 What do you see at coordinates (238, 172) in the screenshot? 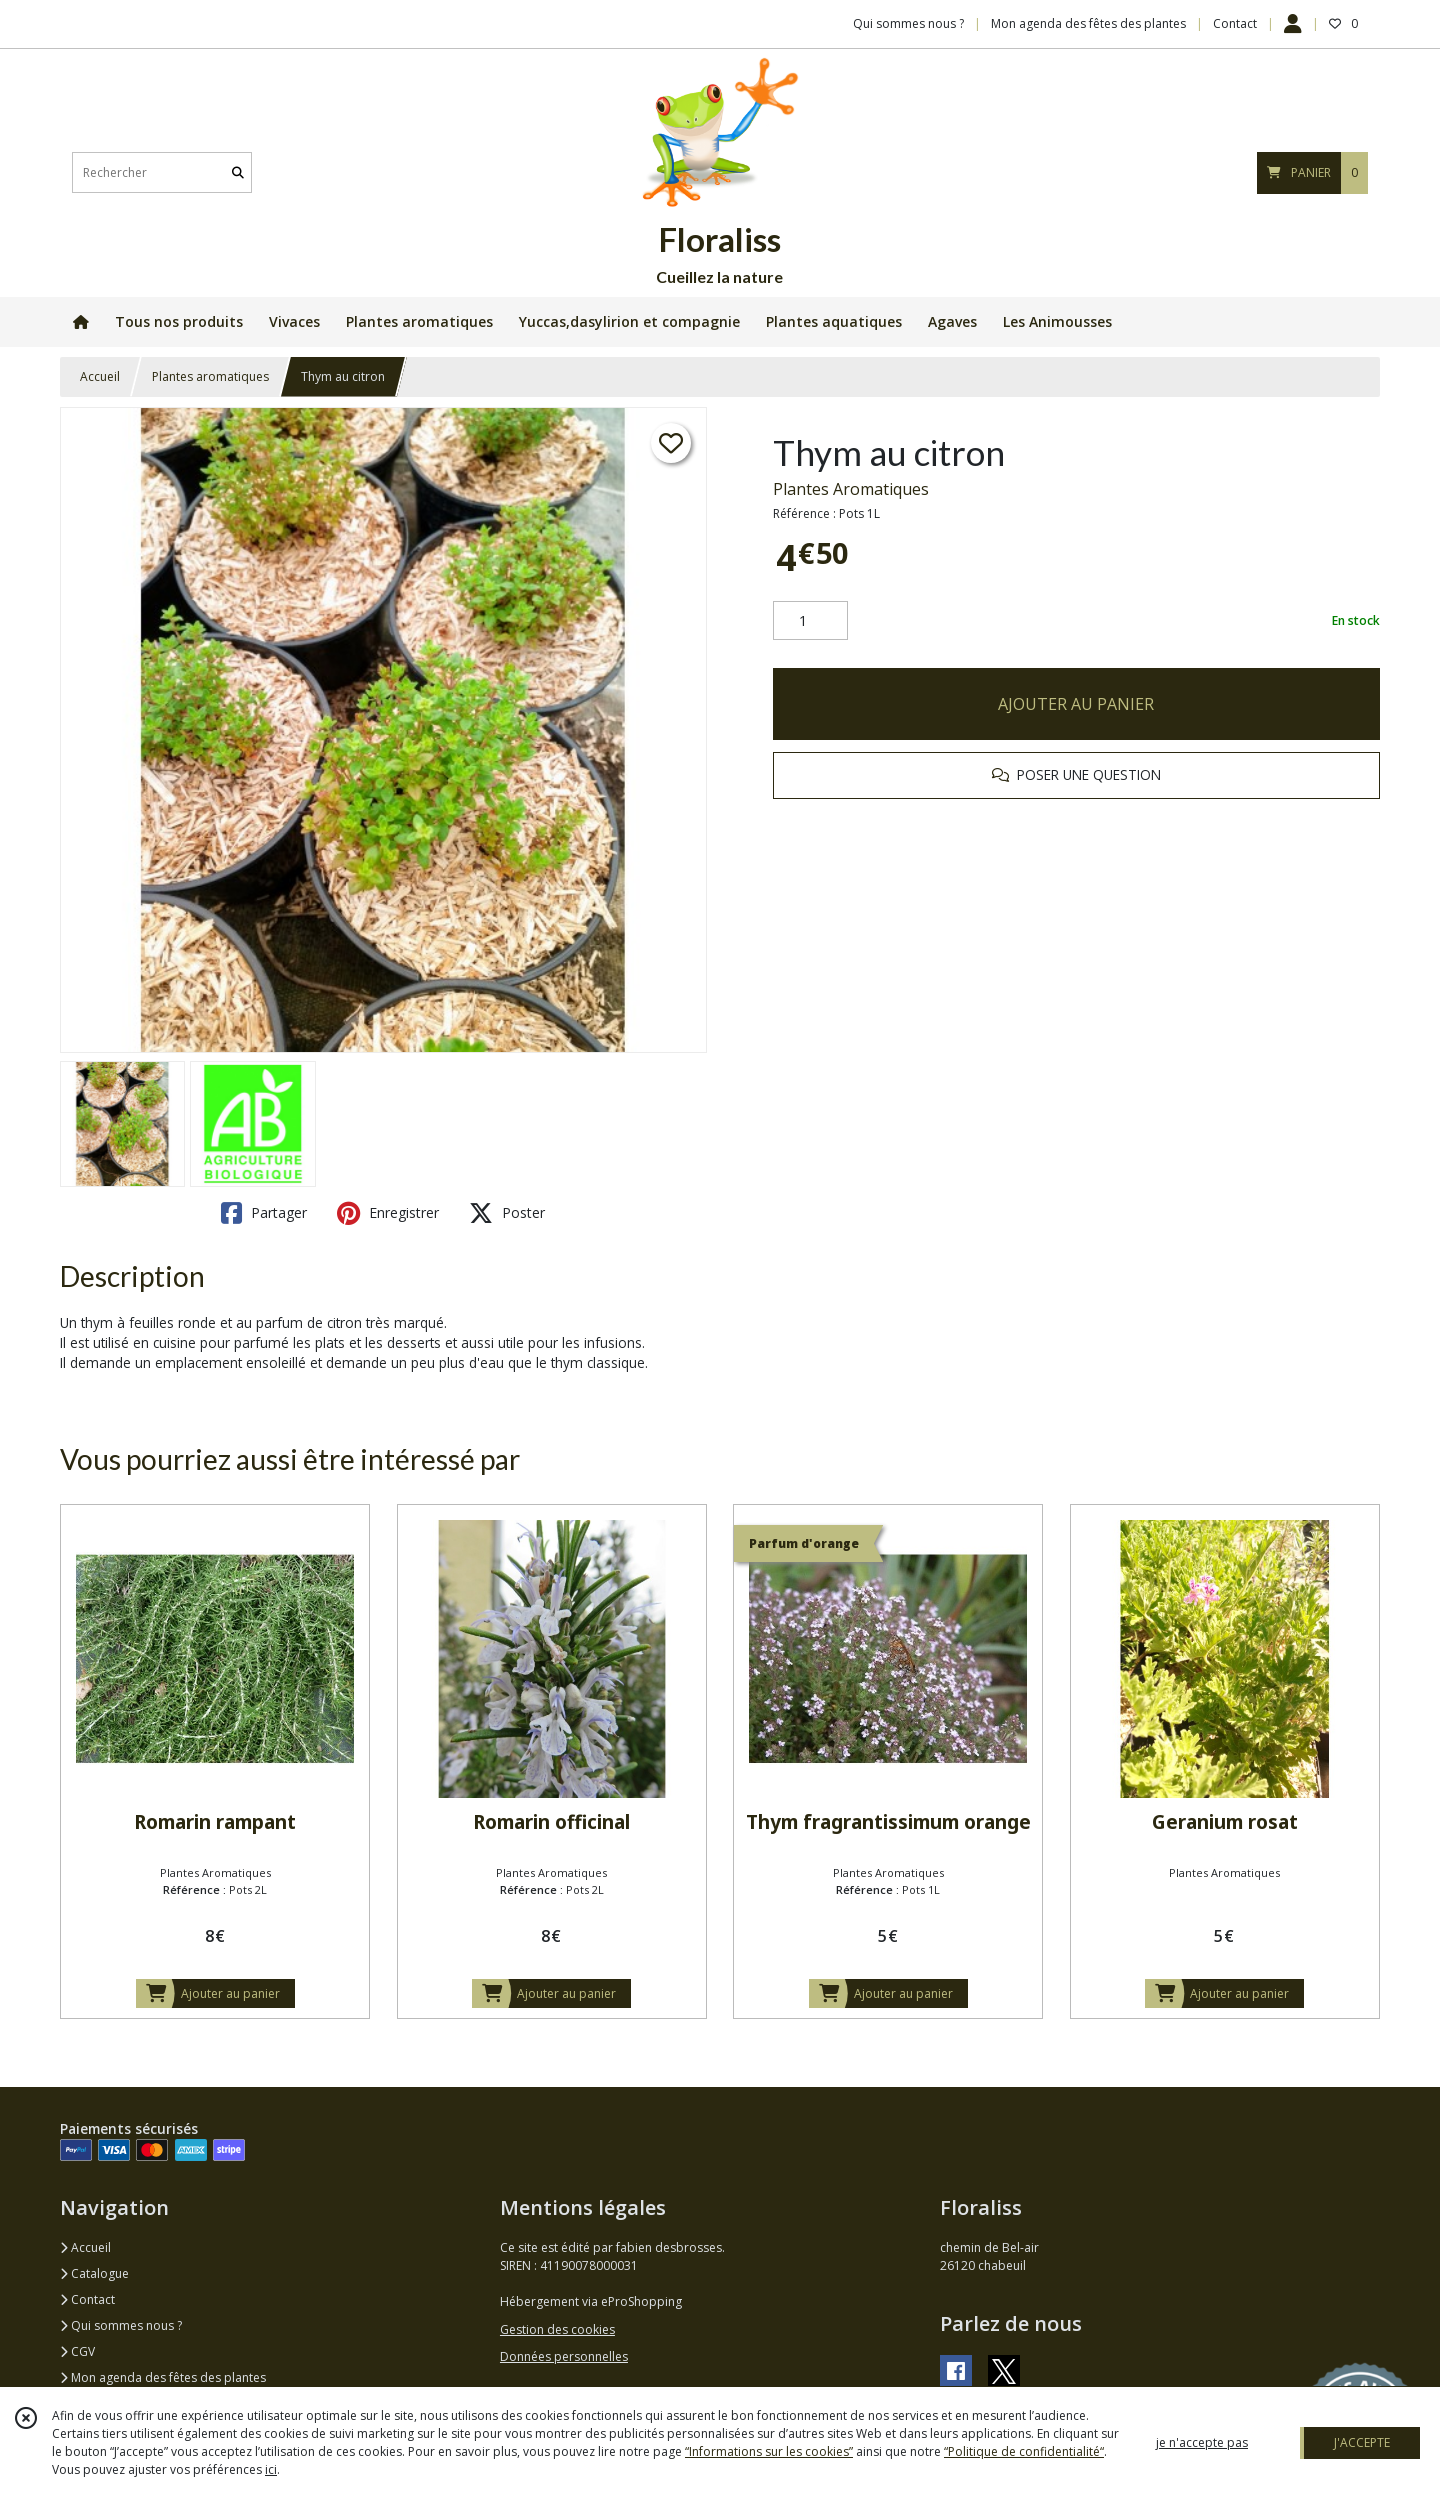
I see `[Rechercher]` at bounding box center [238, 172].